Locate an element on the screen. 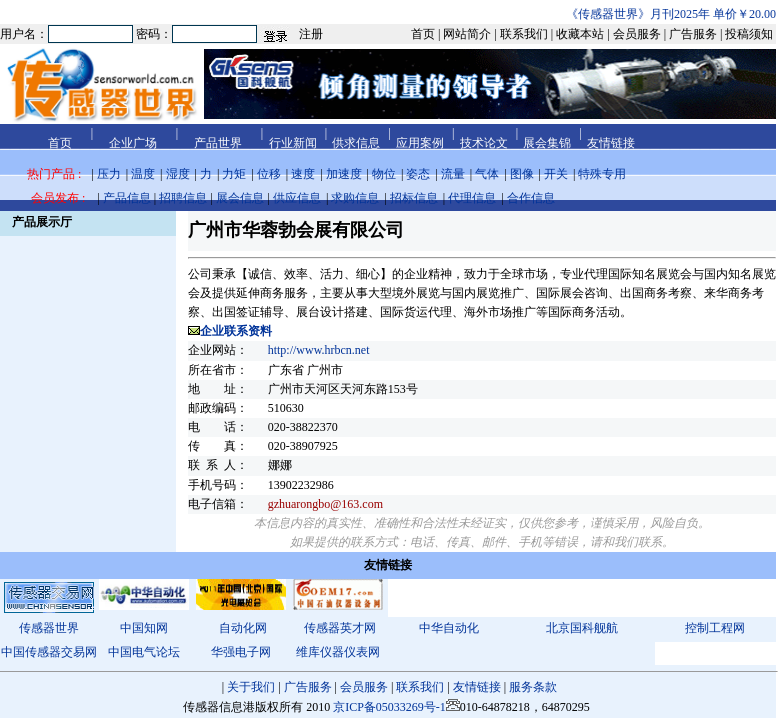 The height and width of the screenshot is (726, 778). 中国传感器交易网 is located at coordinates (49, 652).